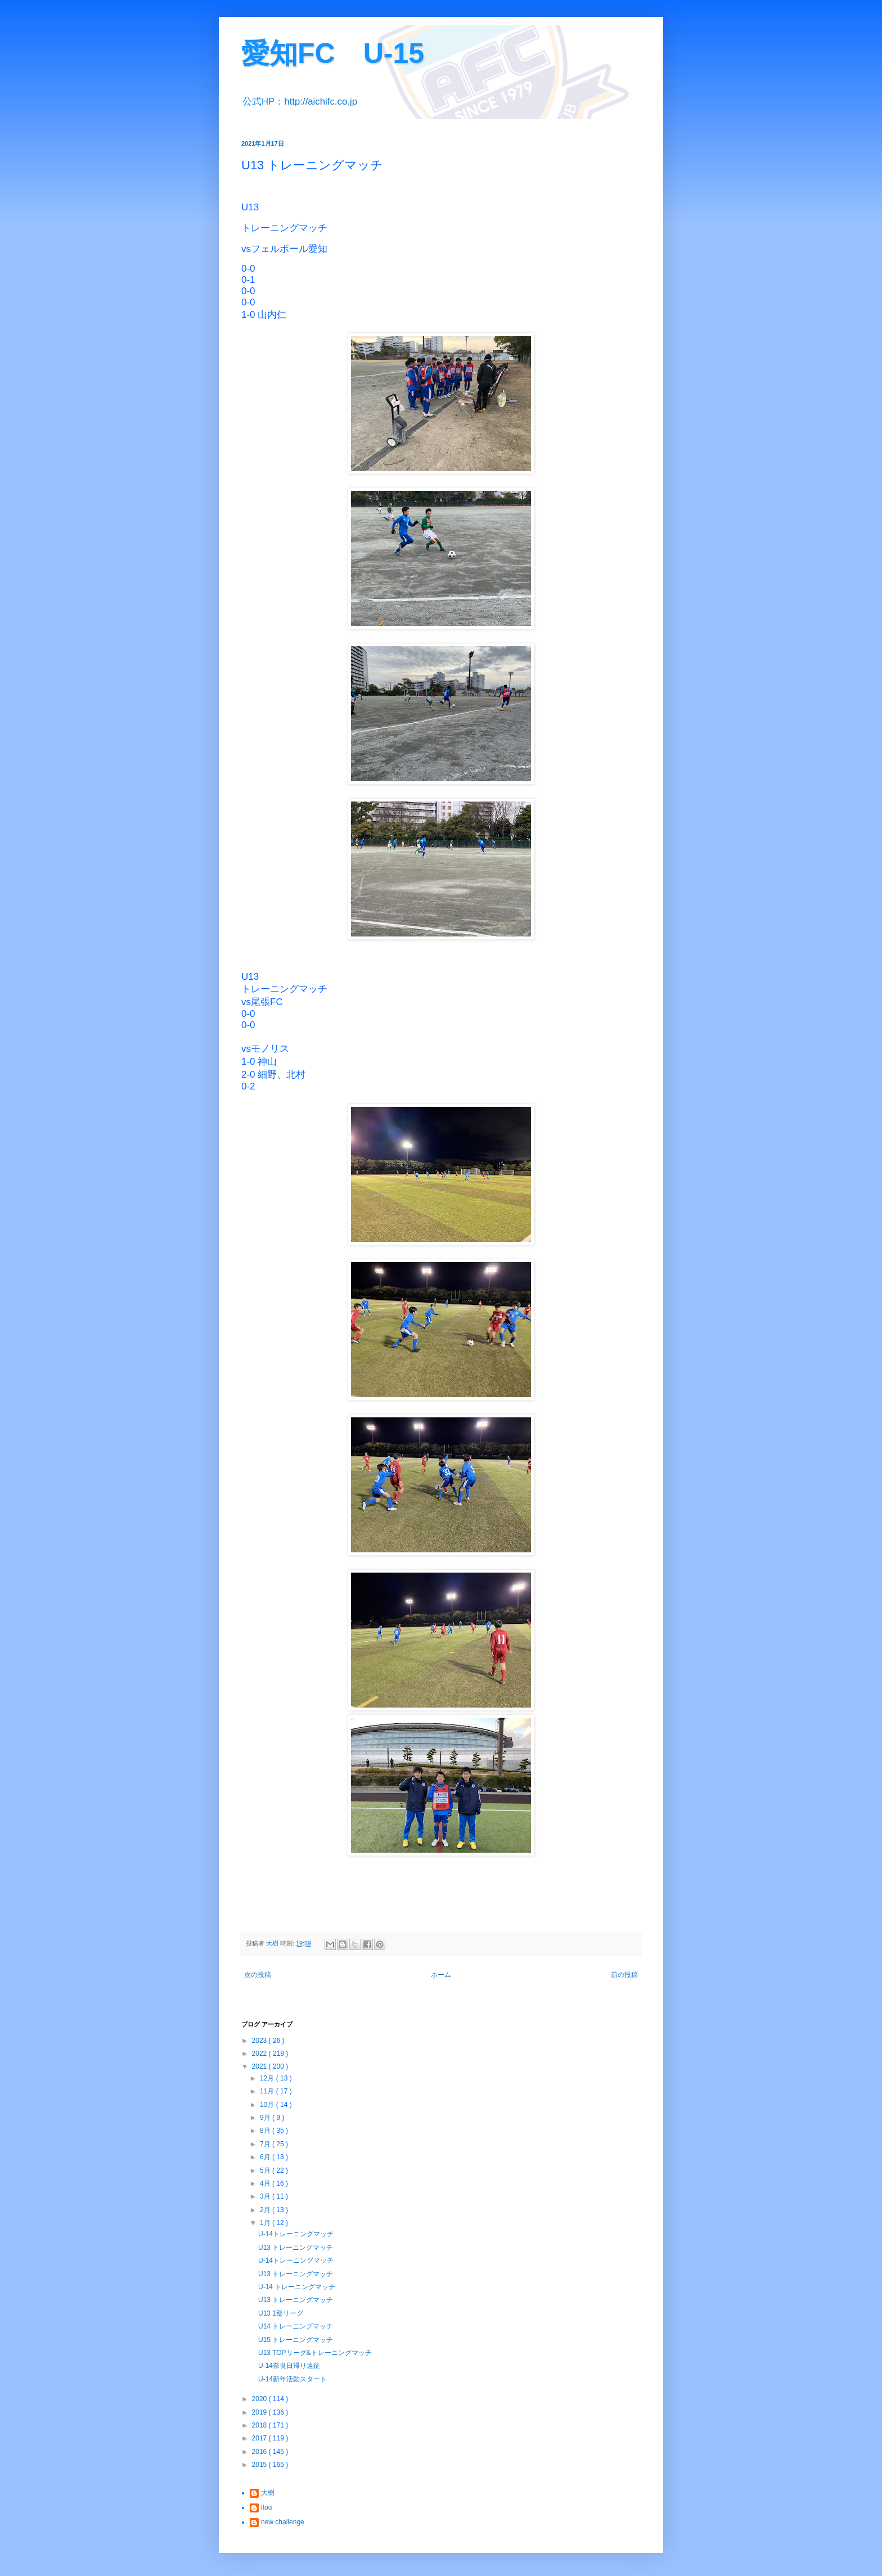  I want to click on 2022, so click(260, 2053).